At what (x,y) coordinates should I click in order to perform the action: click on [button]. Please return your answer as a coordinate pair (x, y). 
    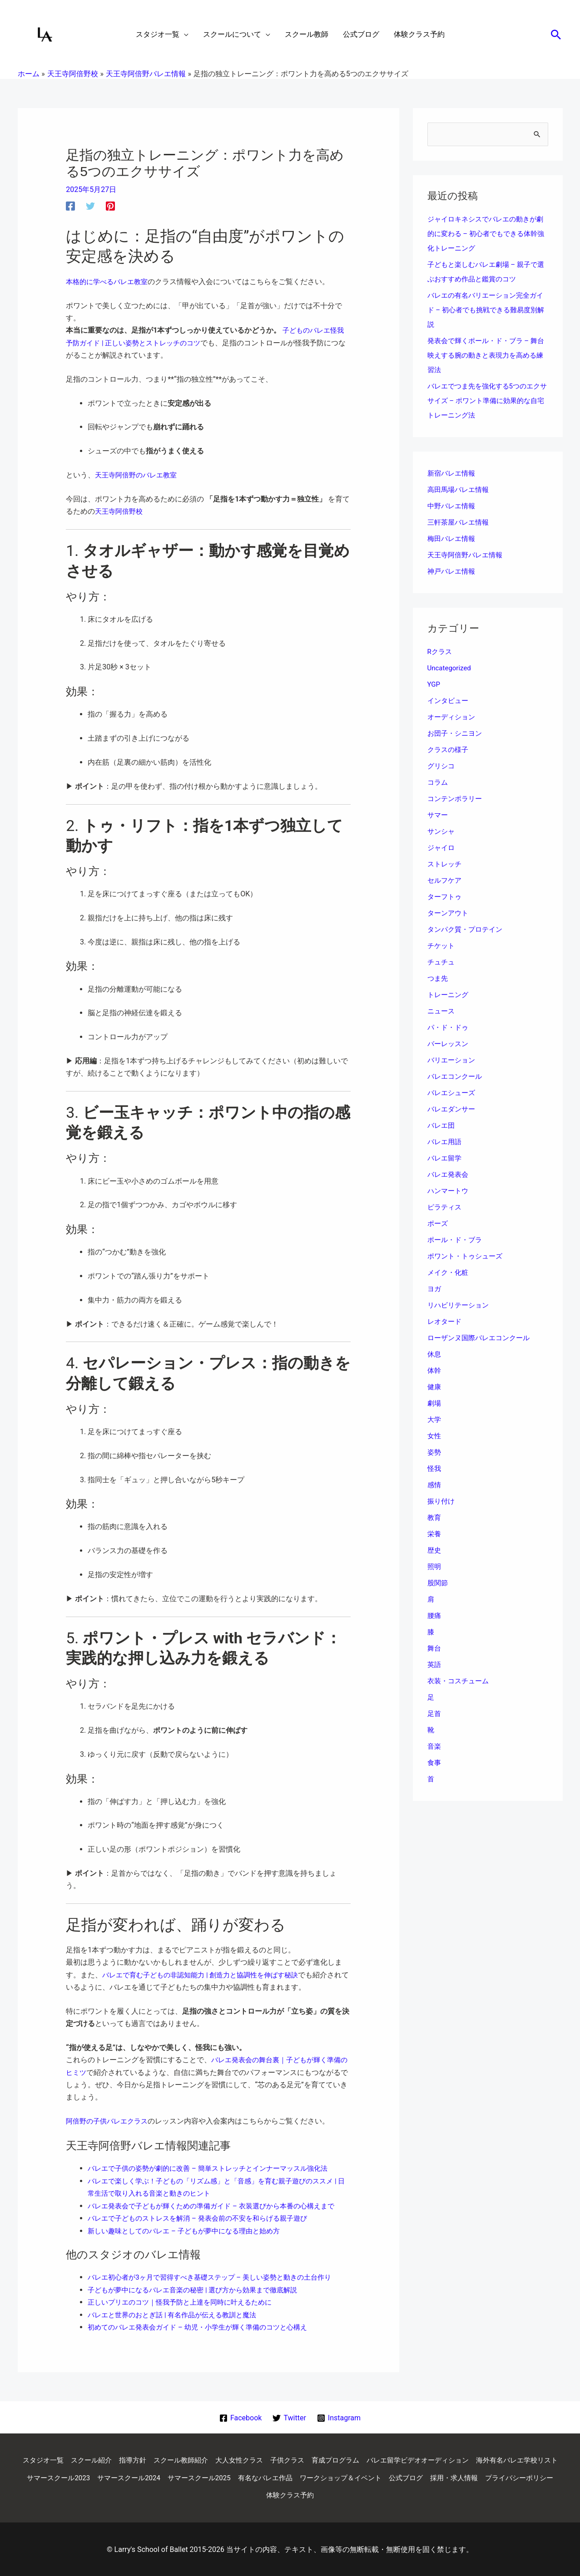
    Looking at the image, I should click on (556, 34).